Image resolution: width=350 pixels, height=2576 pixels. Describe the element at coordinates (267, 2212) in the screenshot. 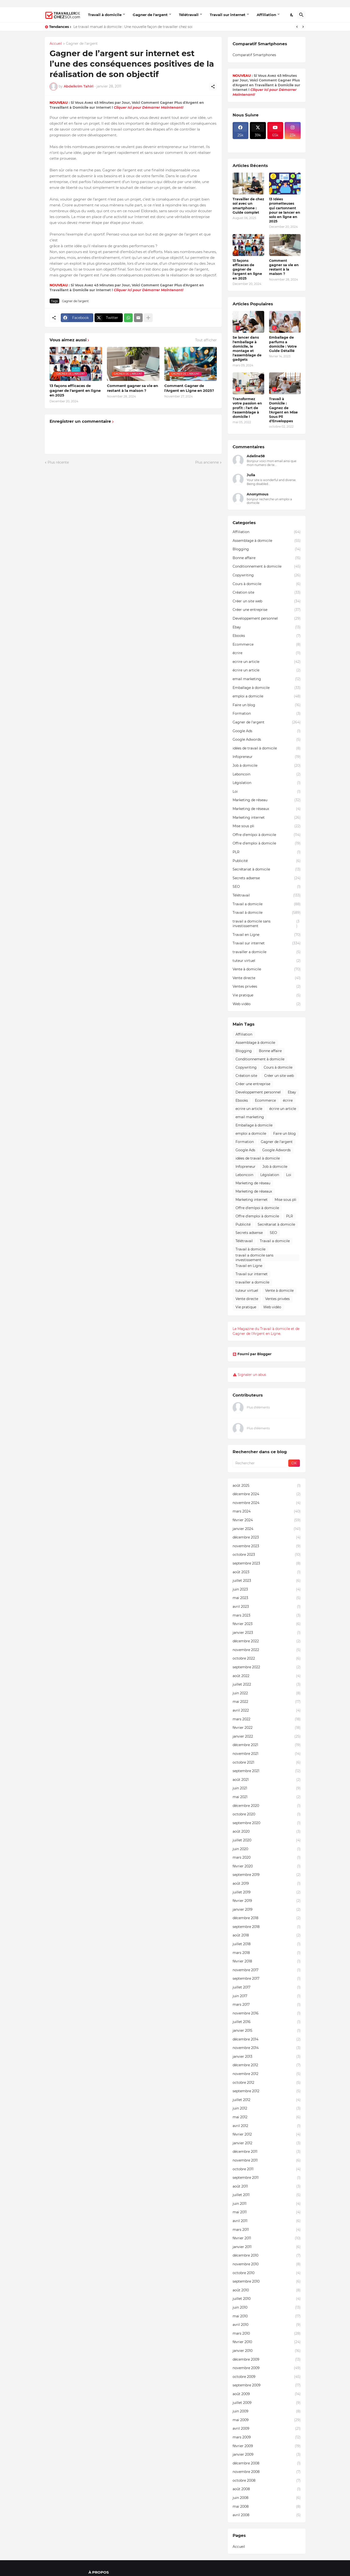

I see `mai 2011` at that location.